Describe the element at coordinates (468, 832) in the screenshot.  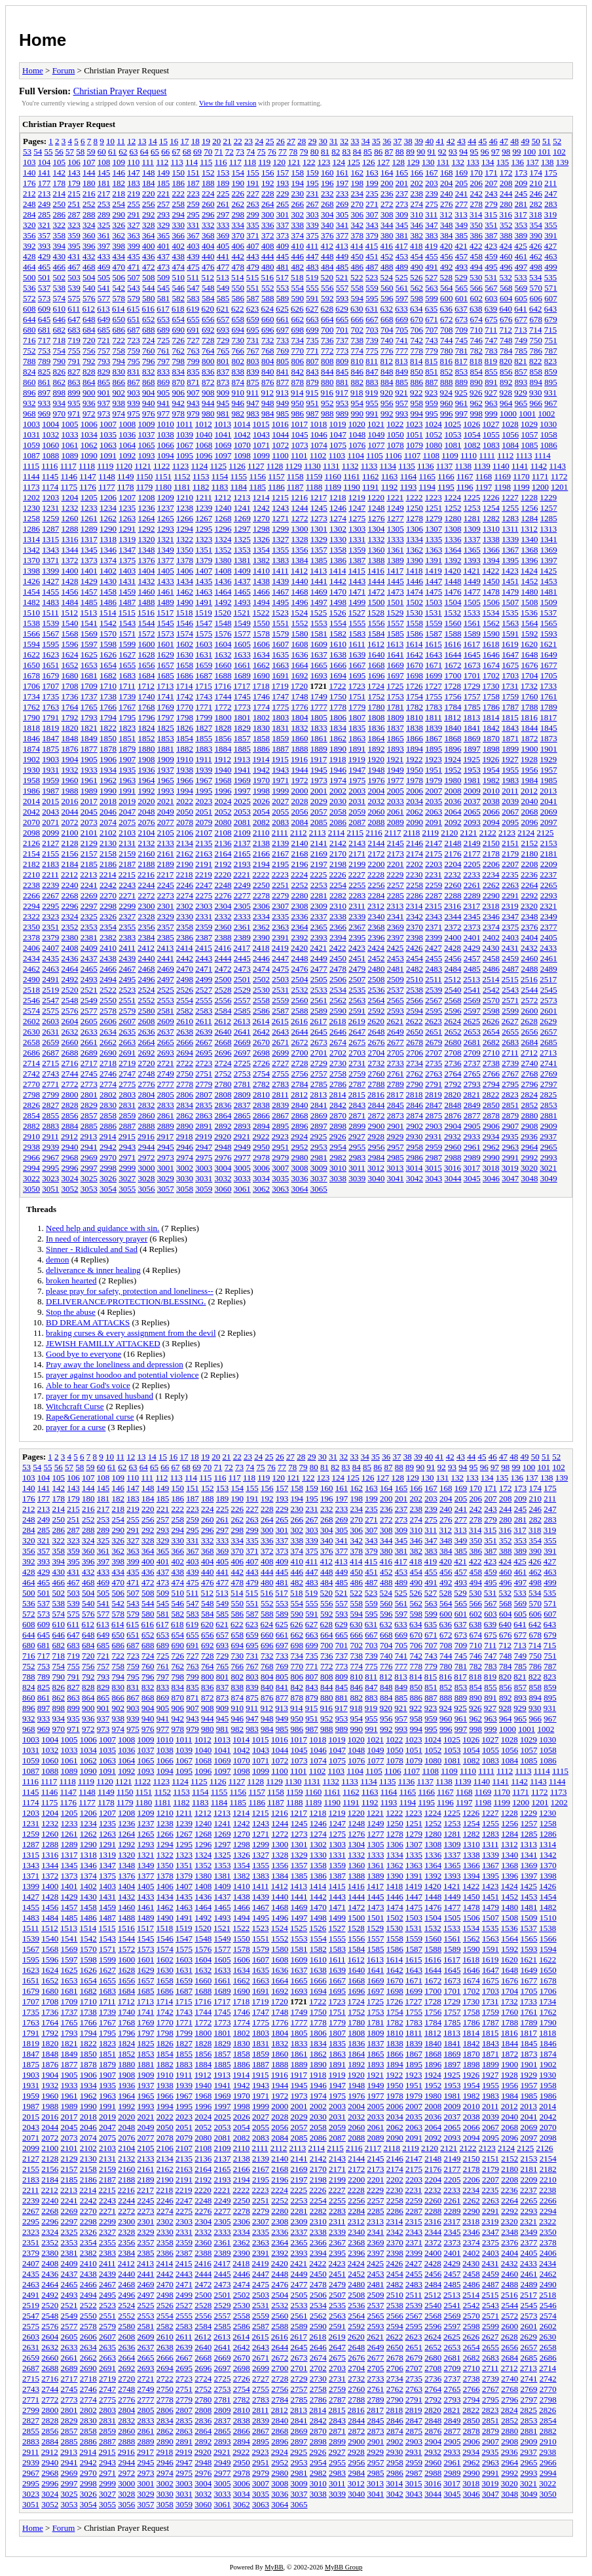
I see `2121` at that location.